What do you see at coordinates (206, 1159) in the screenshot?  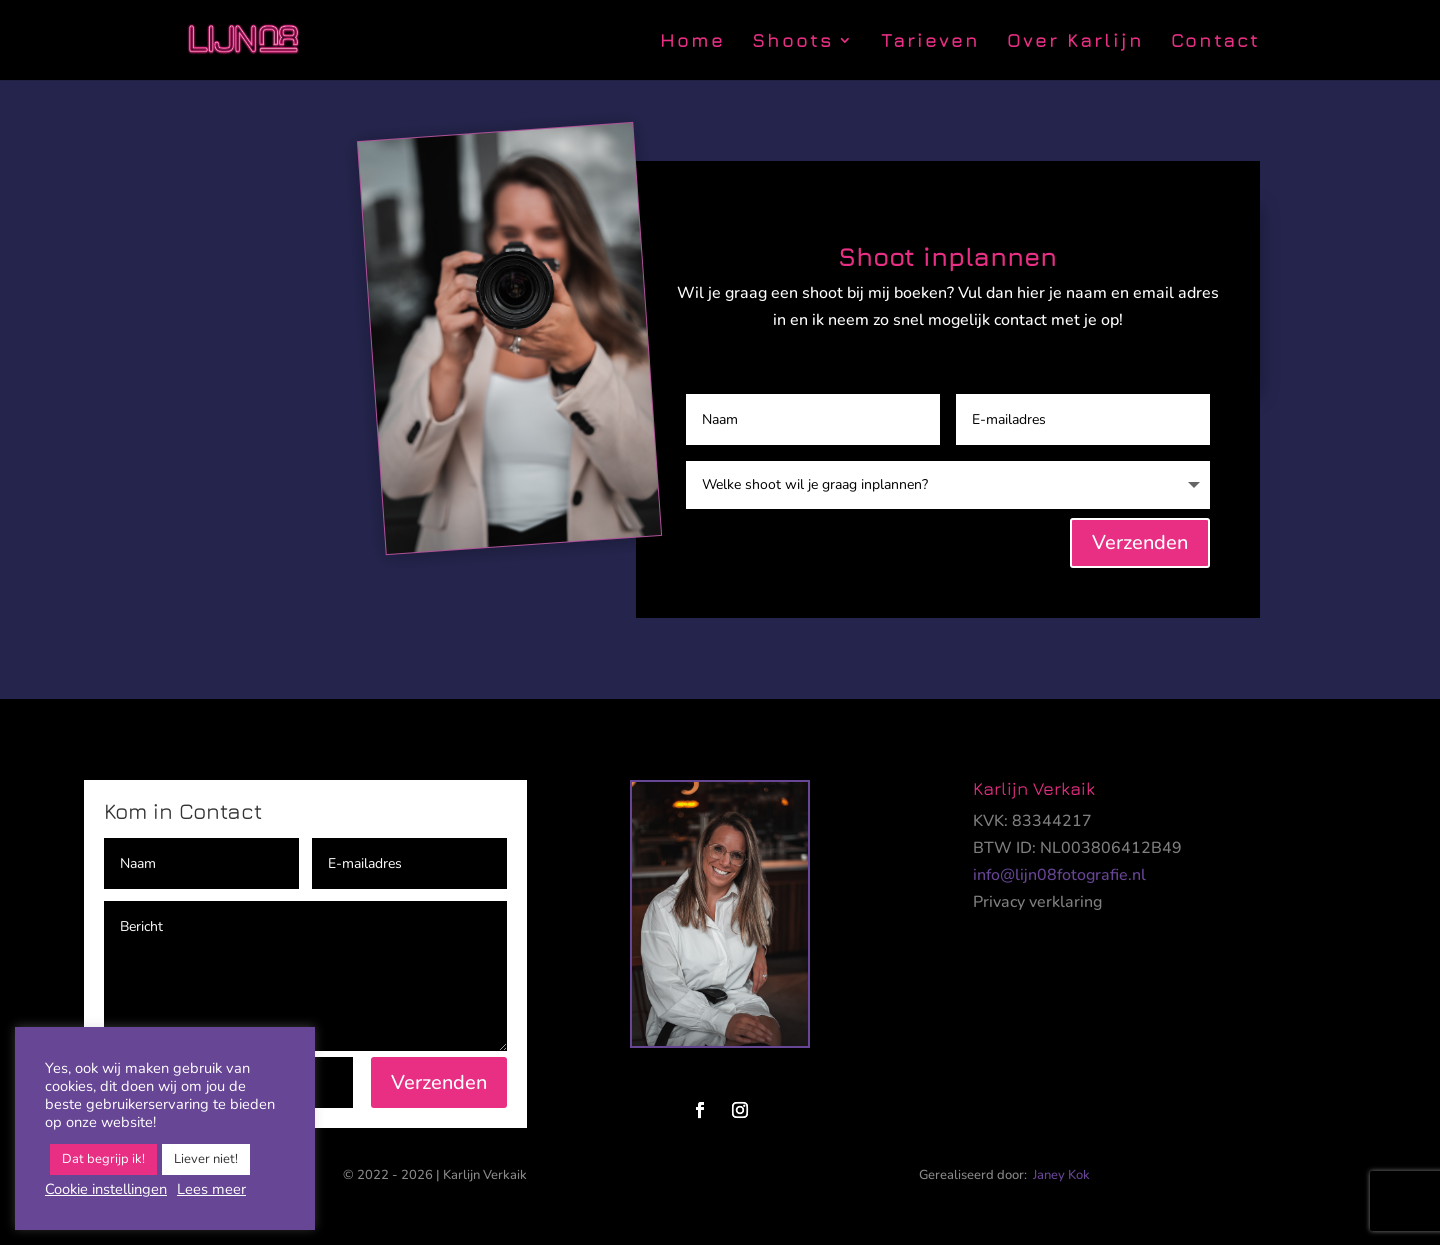 I see `Liever niet! [button]` at bounding box center [206, 1159].